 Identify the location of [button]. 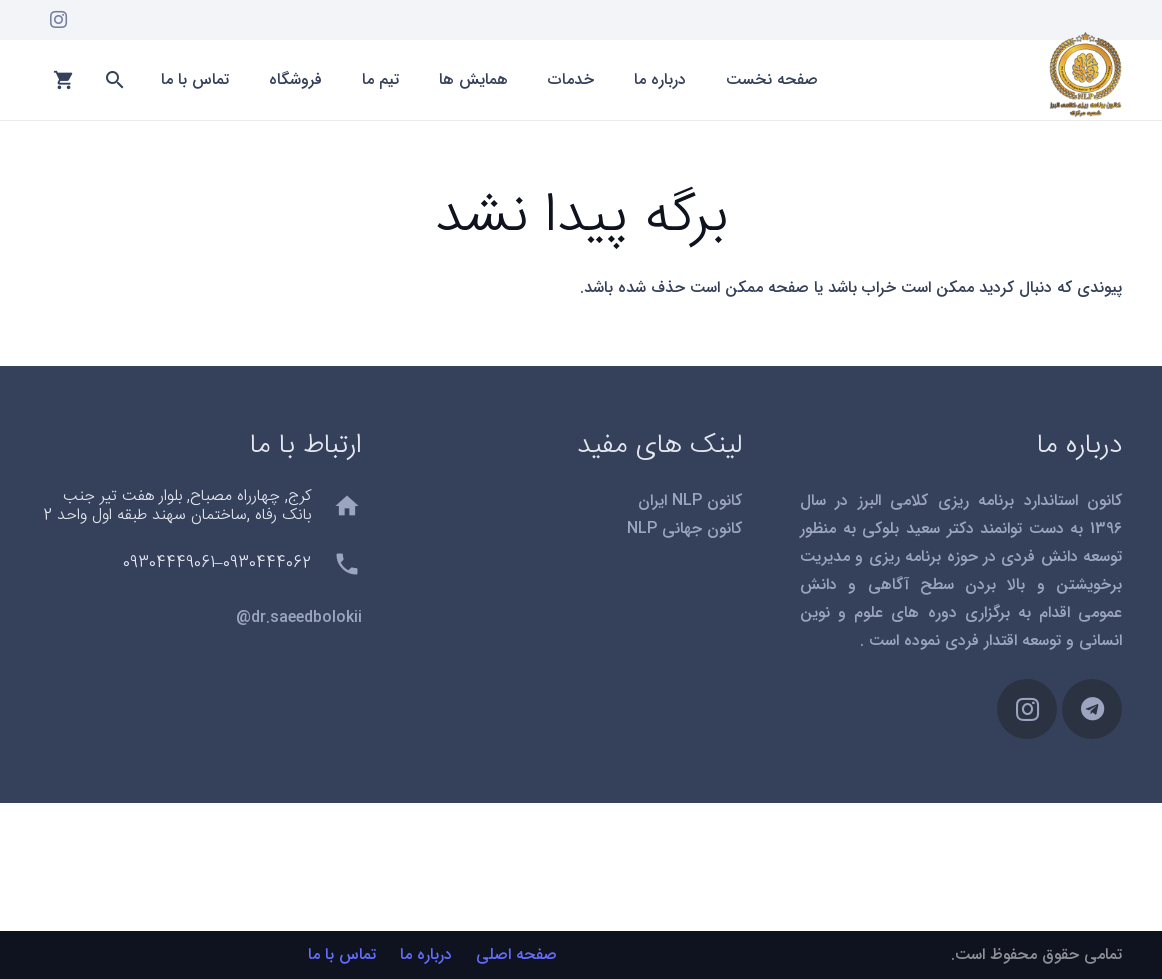
(114, 80).